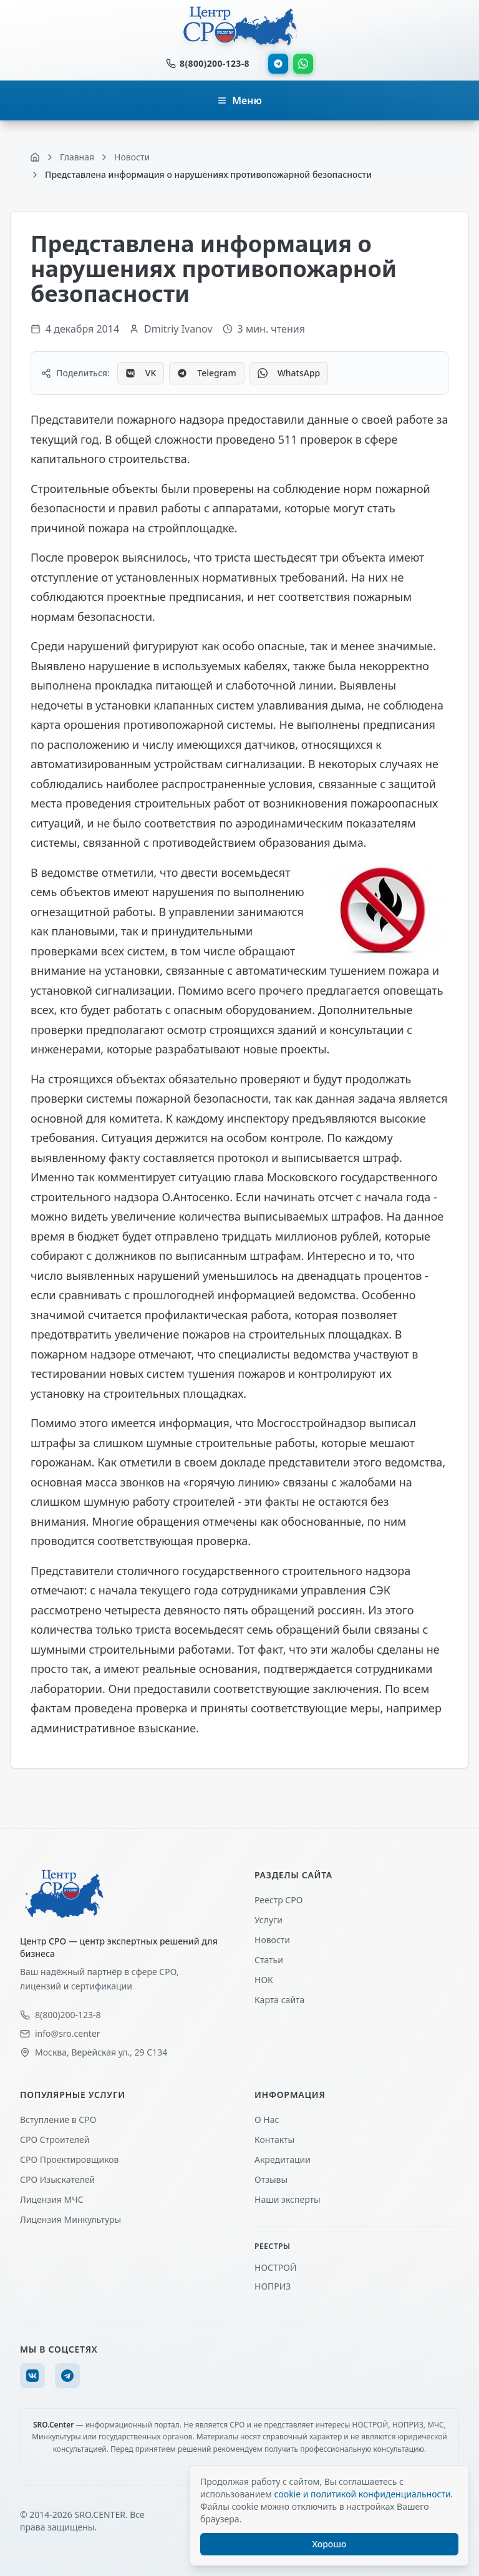 The height and width of the screenshot is (2576, 479). I want to click on Лицензия Минкультуры, so click(70, 2219).